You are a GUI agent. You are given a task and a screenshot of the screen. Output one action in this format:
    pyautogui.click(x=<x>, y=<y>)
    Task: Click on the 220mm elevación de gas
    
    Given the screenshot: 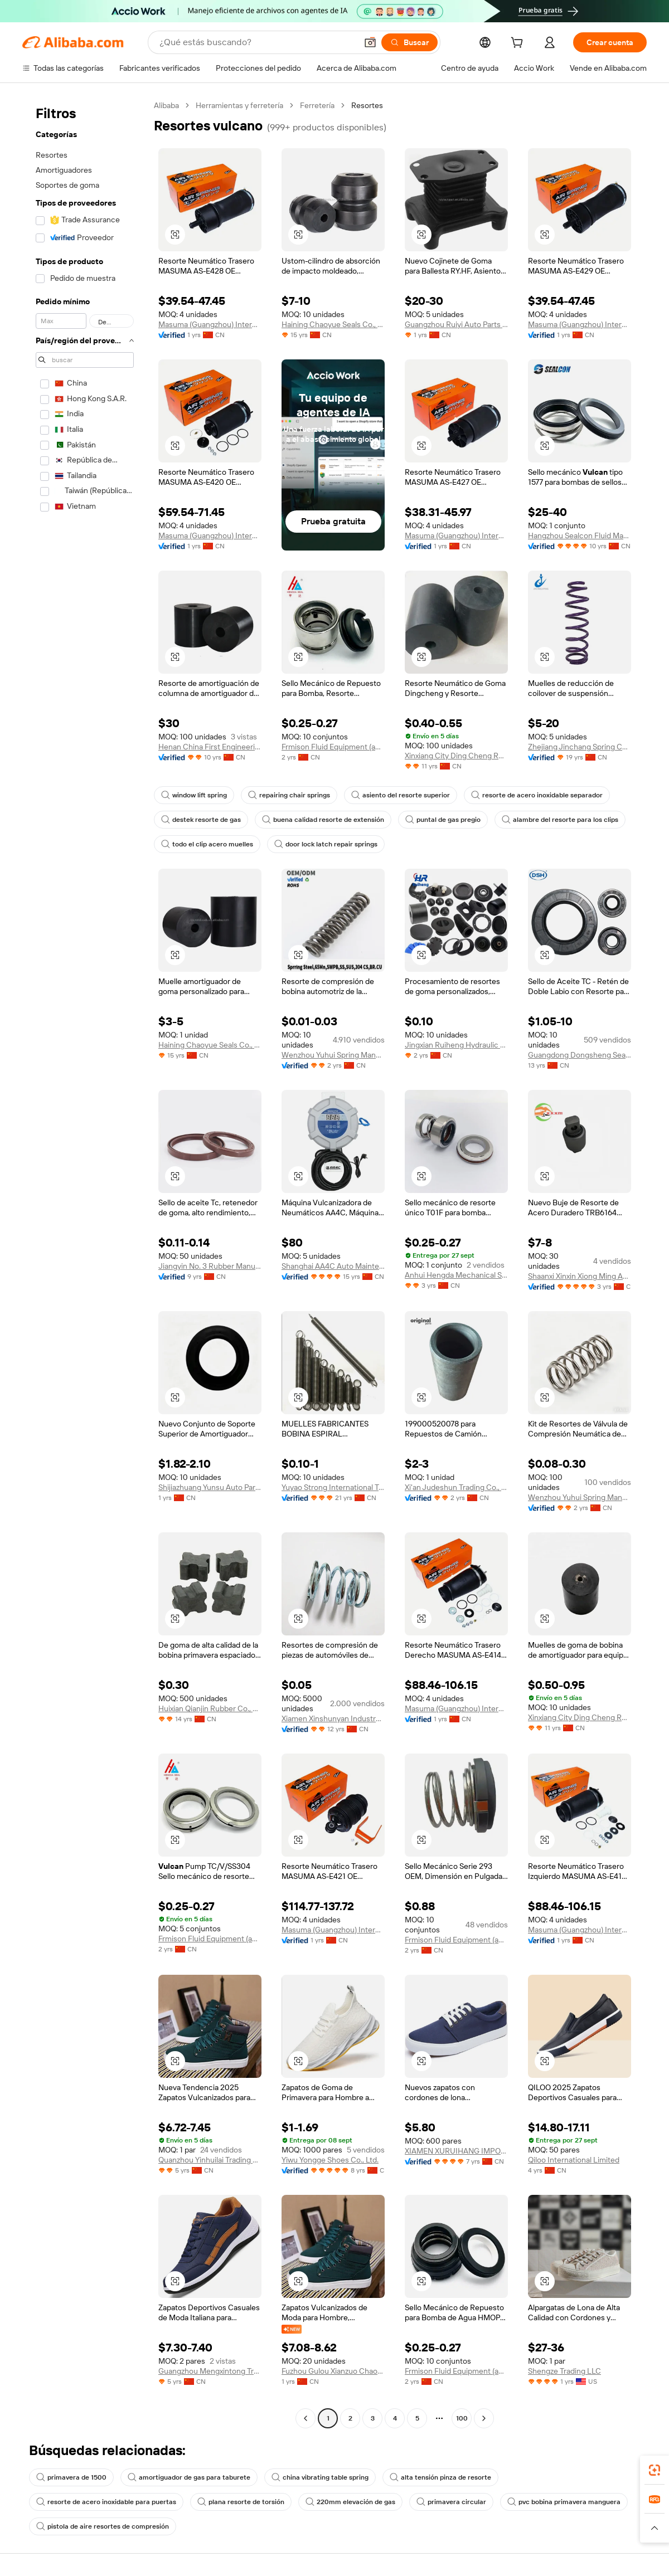 What is the action you would take?
    pyautogui.click(x=350, y=2501)
    